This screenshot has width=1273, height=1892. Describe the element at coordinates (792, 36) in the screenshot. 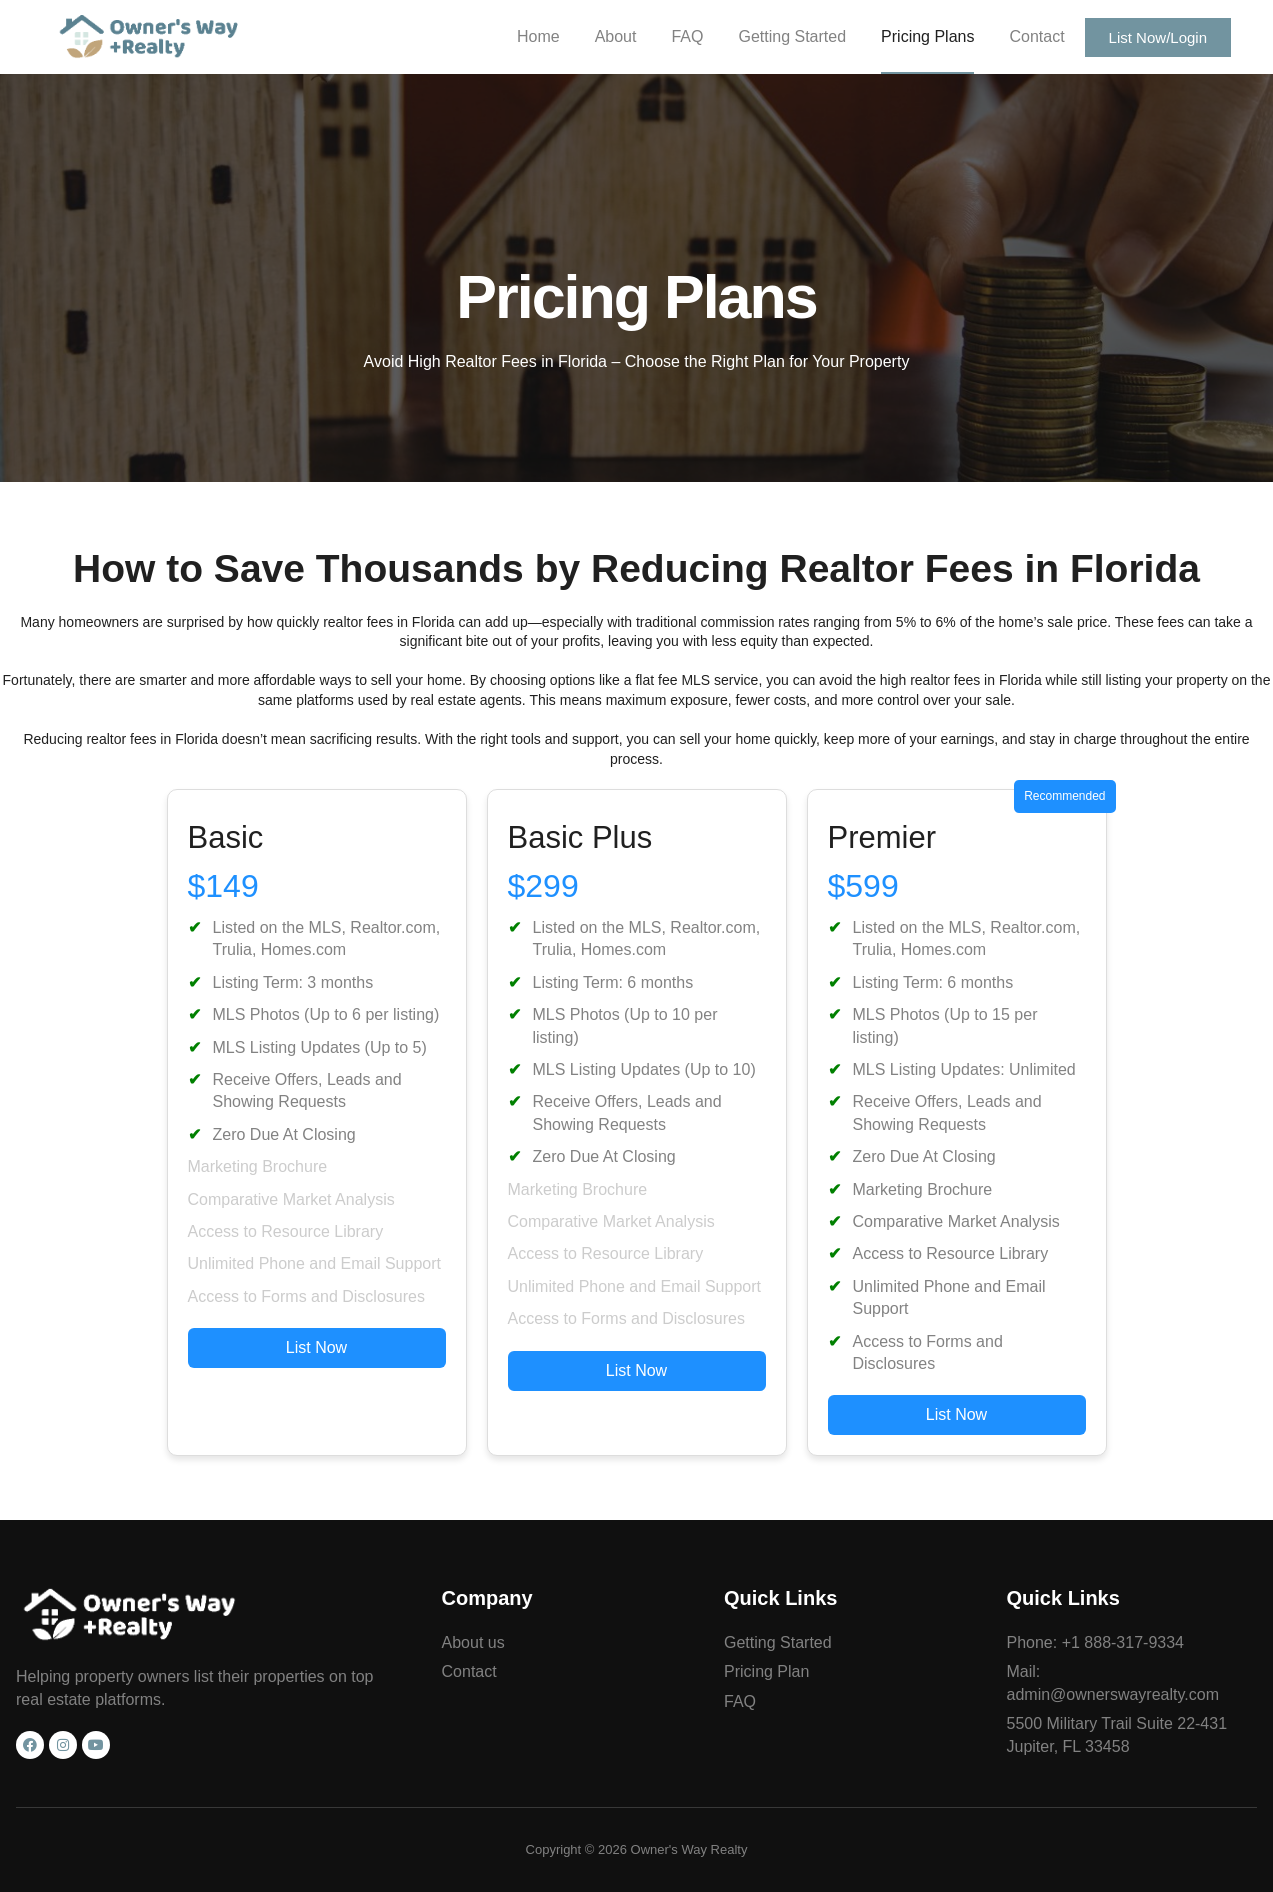

I see `Getting Started` at that location.